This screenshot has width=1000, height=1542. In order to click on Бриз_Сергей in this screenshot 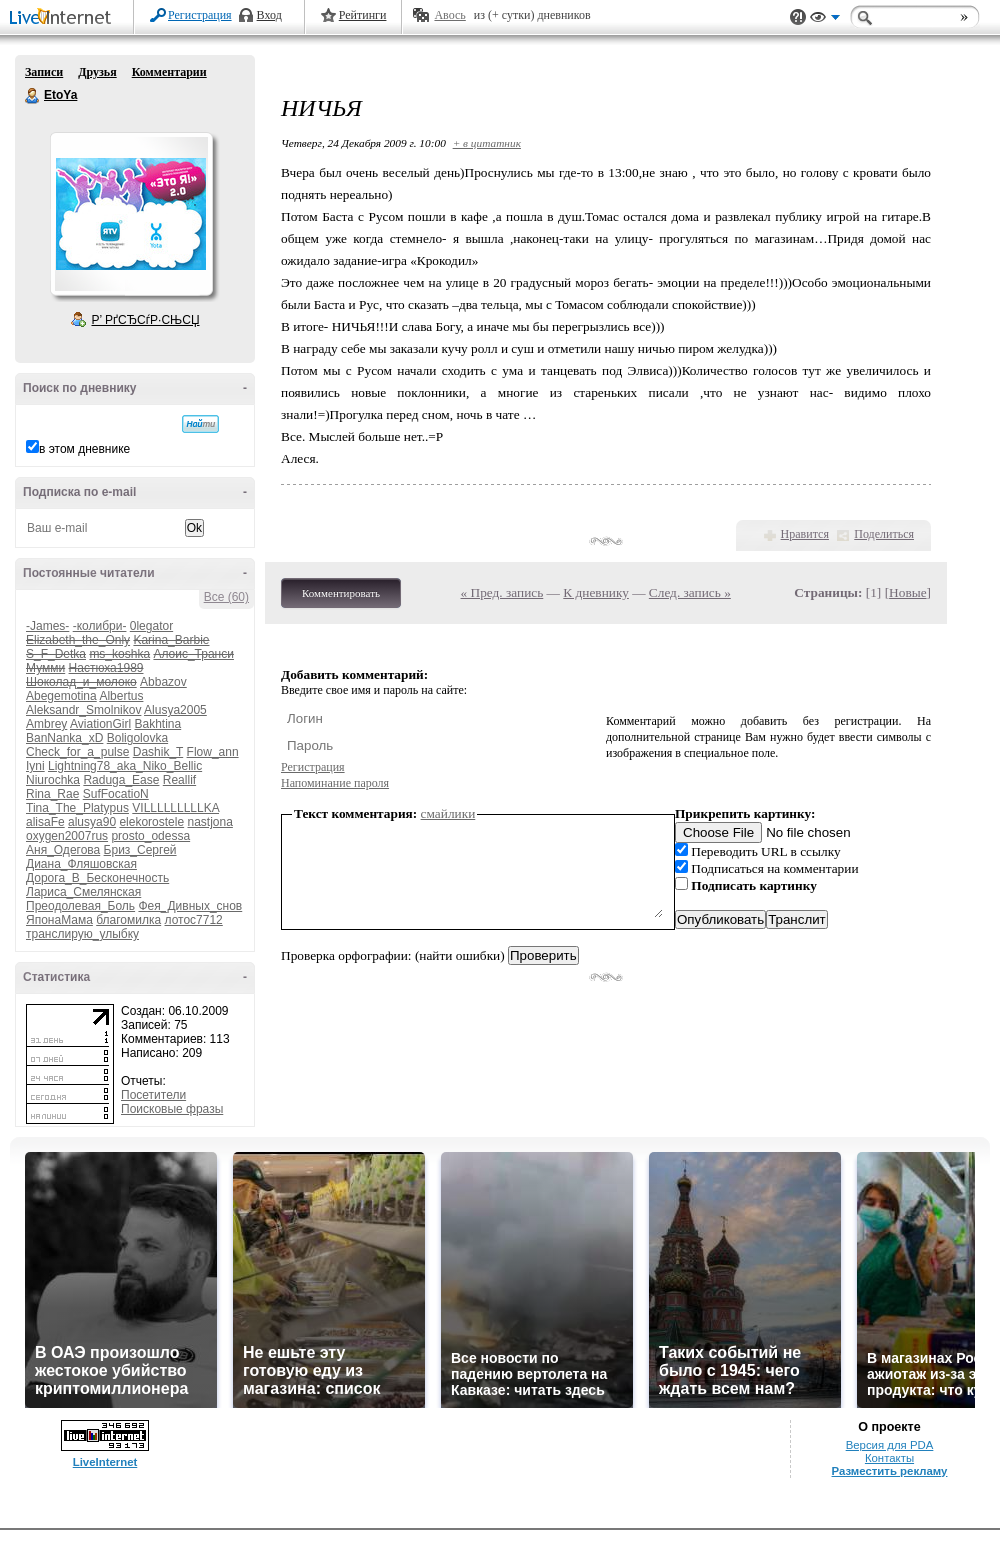, I will do `click(140, 850)`.